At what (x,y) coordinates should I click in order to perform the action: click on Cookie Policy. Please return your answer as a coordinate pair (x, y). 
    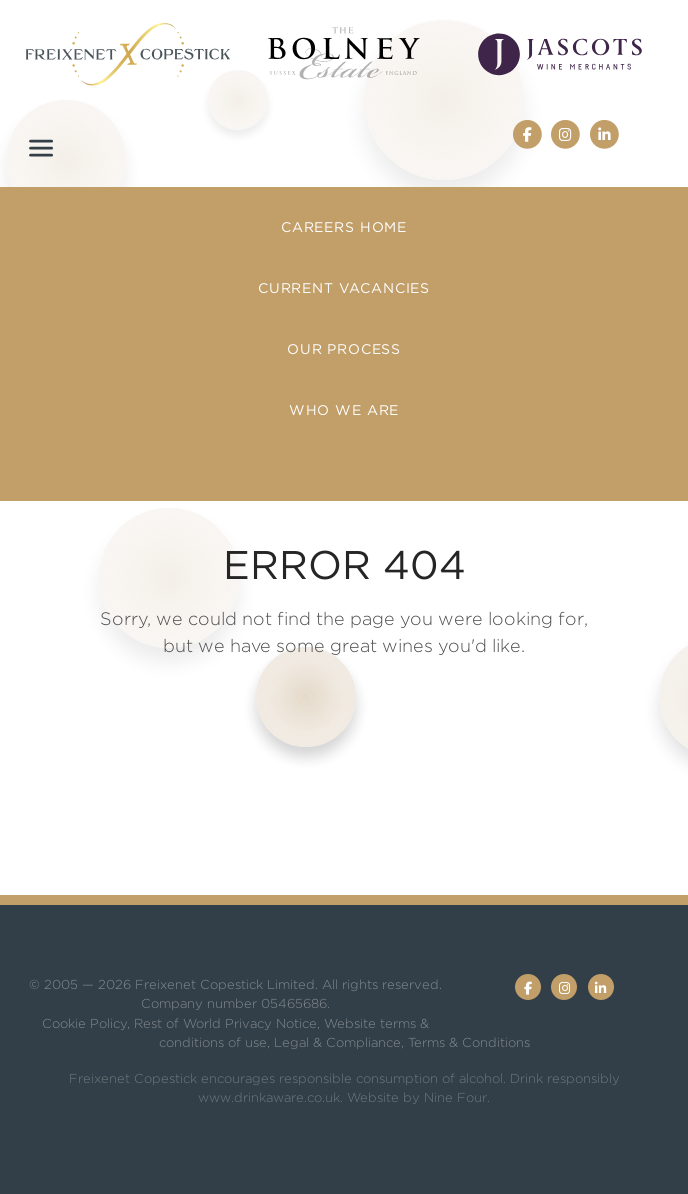
    Looking at the image, I should click on (84, 1023).